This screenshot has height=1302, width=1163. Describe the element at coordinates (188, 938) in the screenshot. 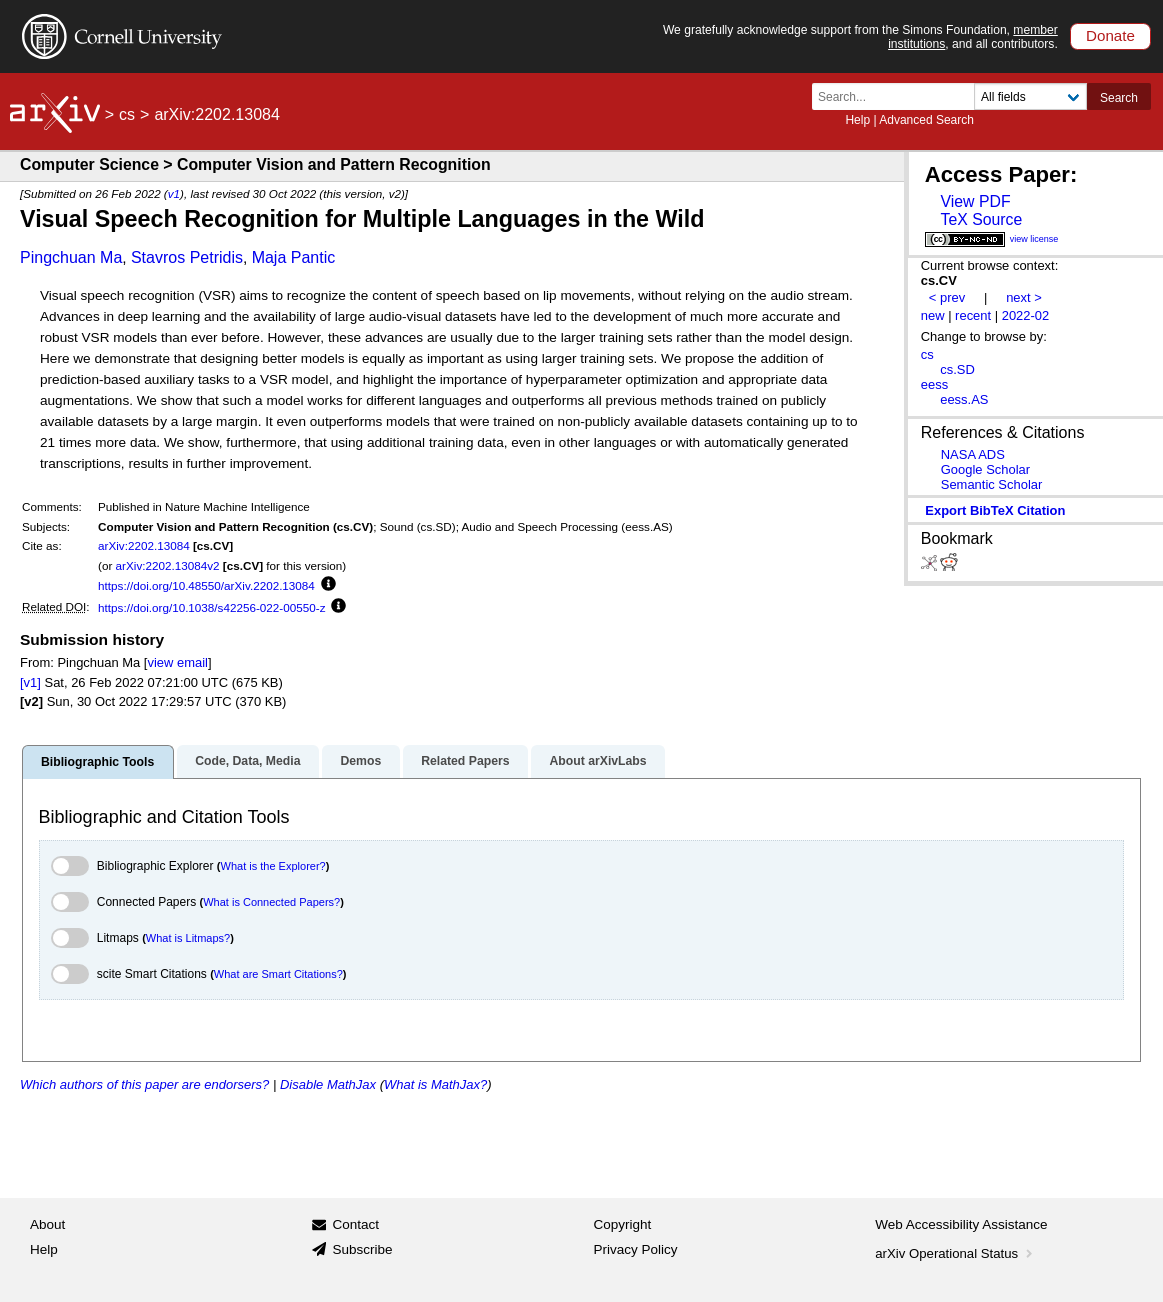

I see `What is Litmaps?` at that location.